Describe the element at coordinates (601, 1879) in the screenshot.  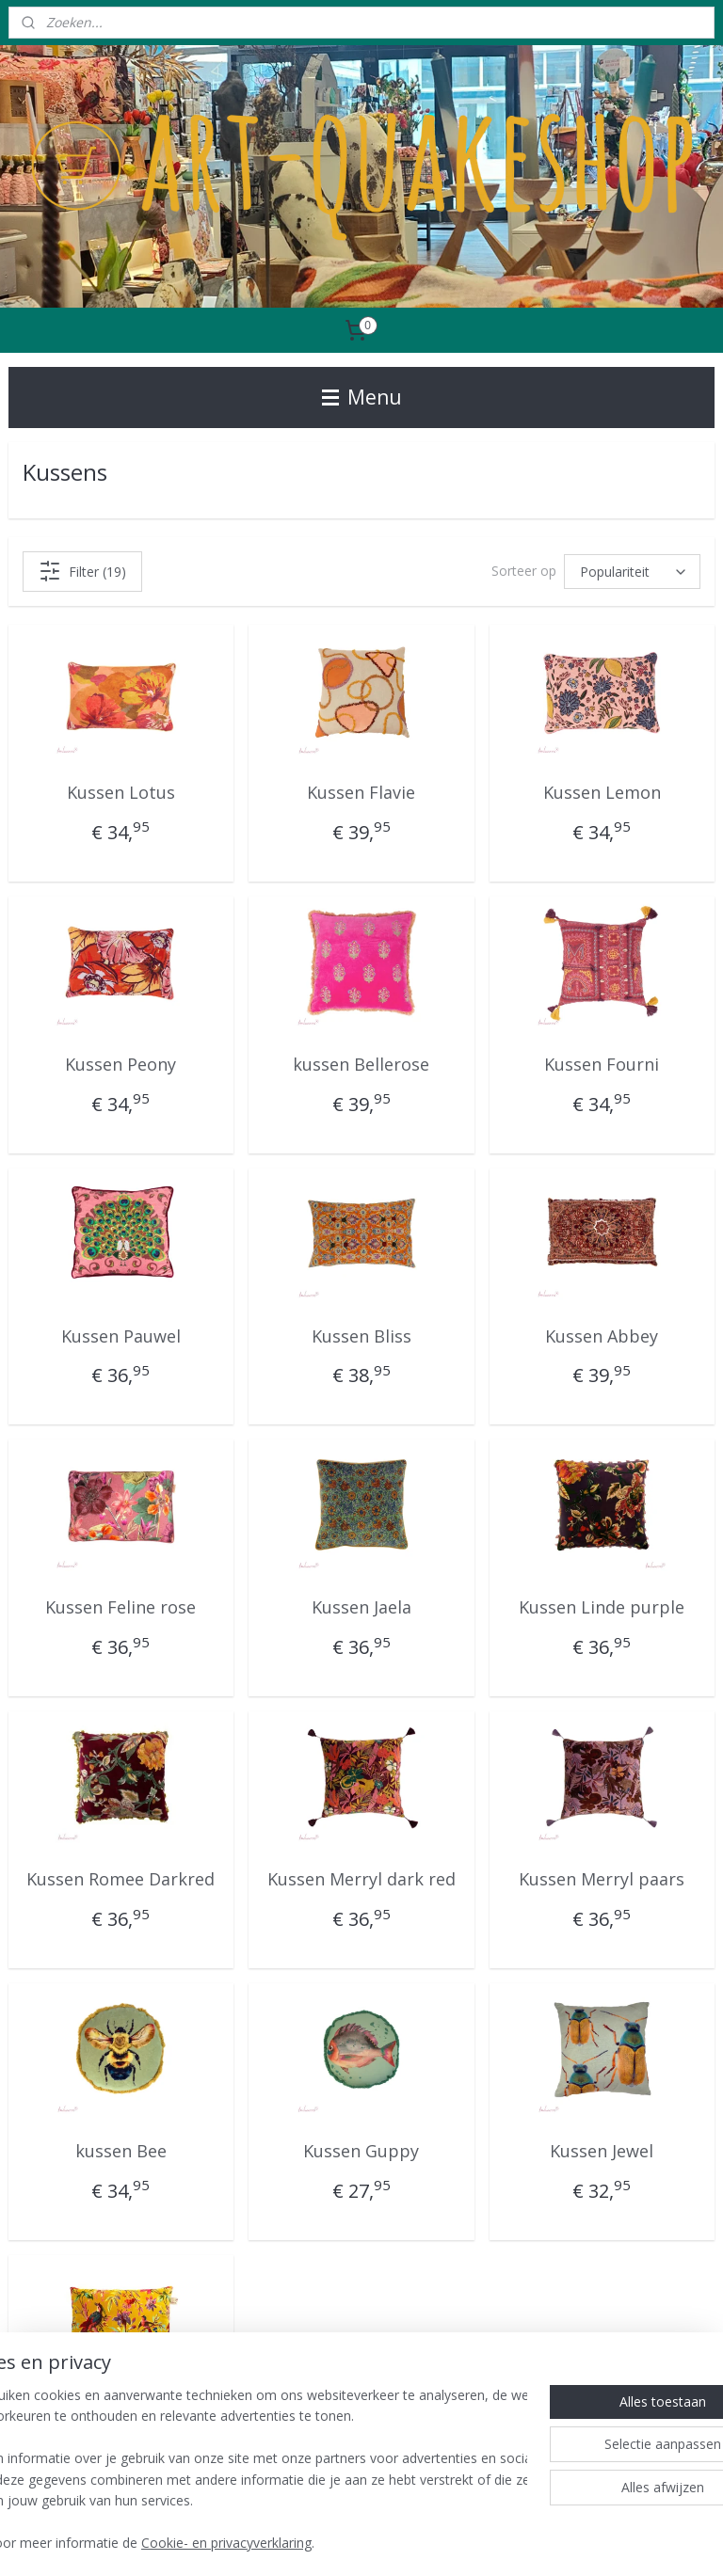
I see `Kussen Merryl paars` at that location.